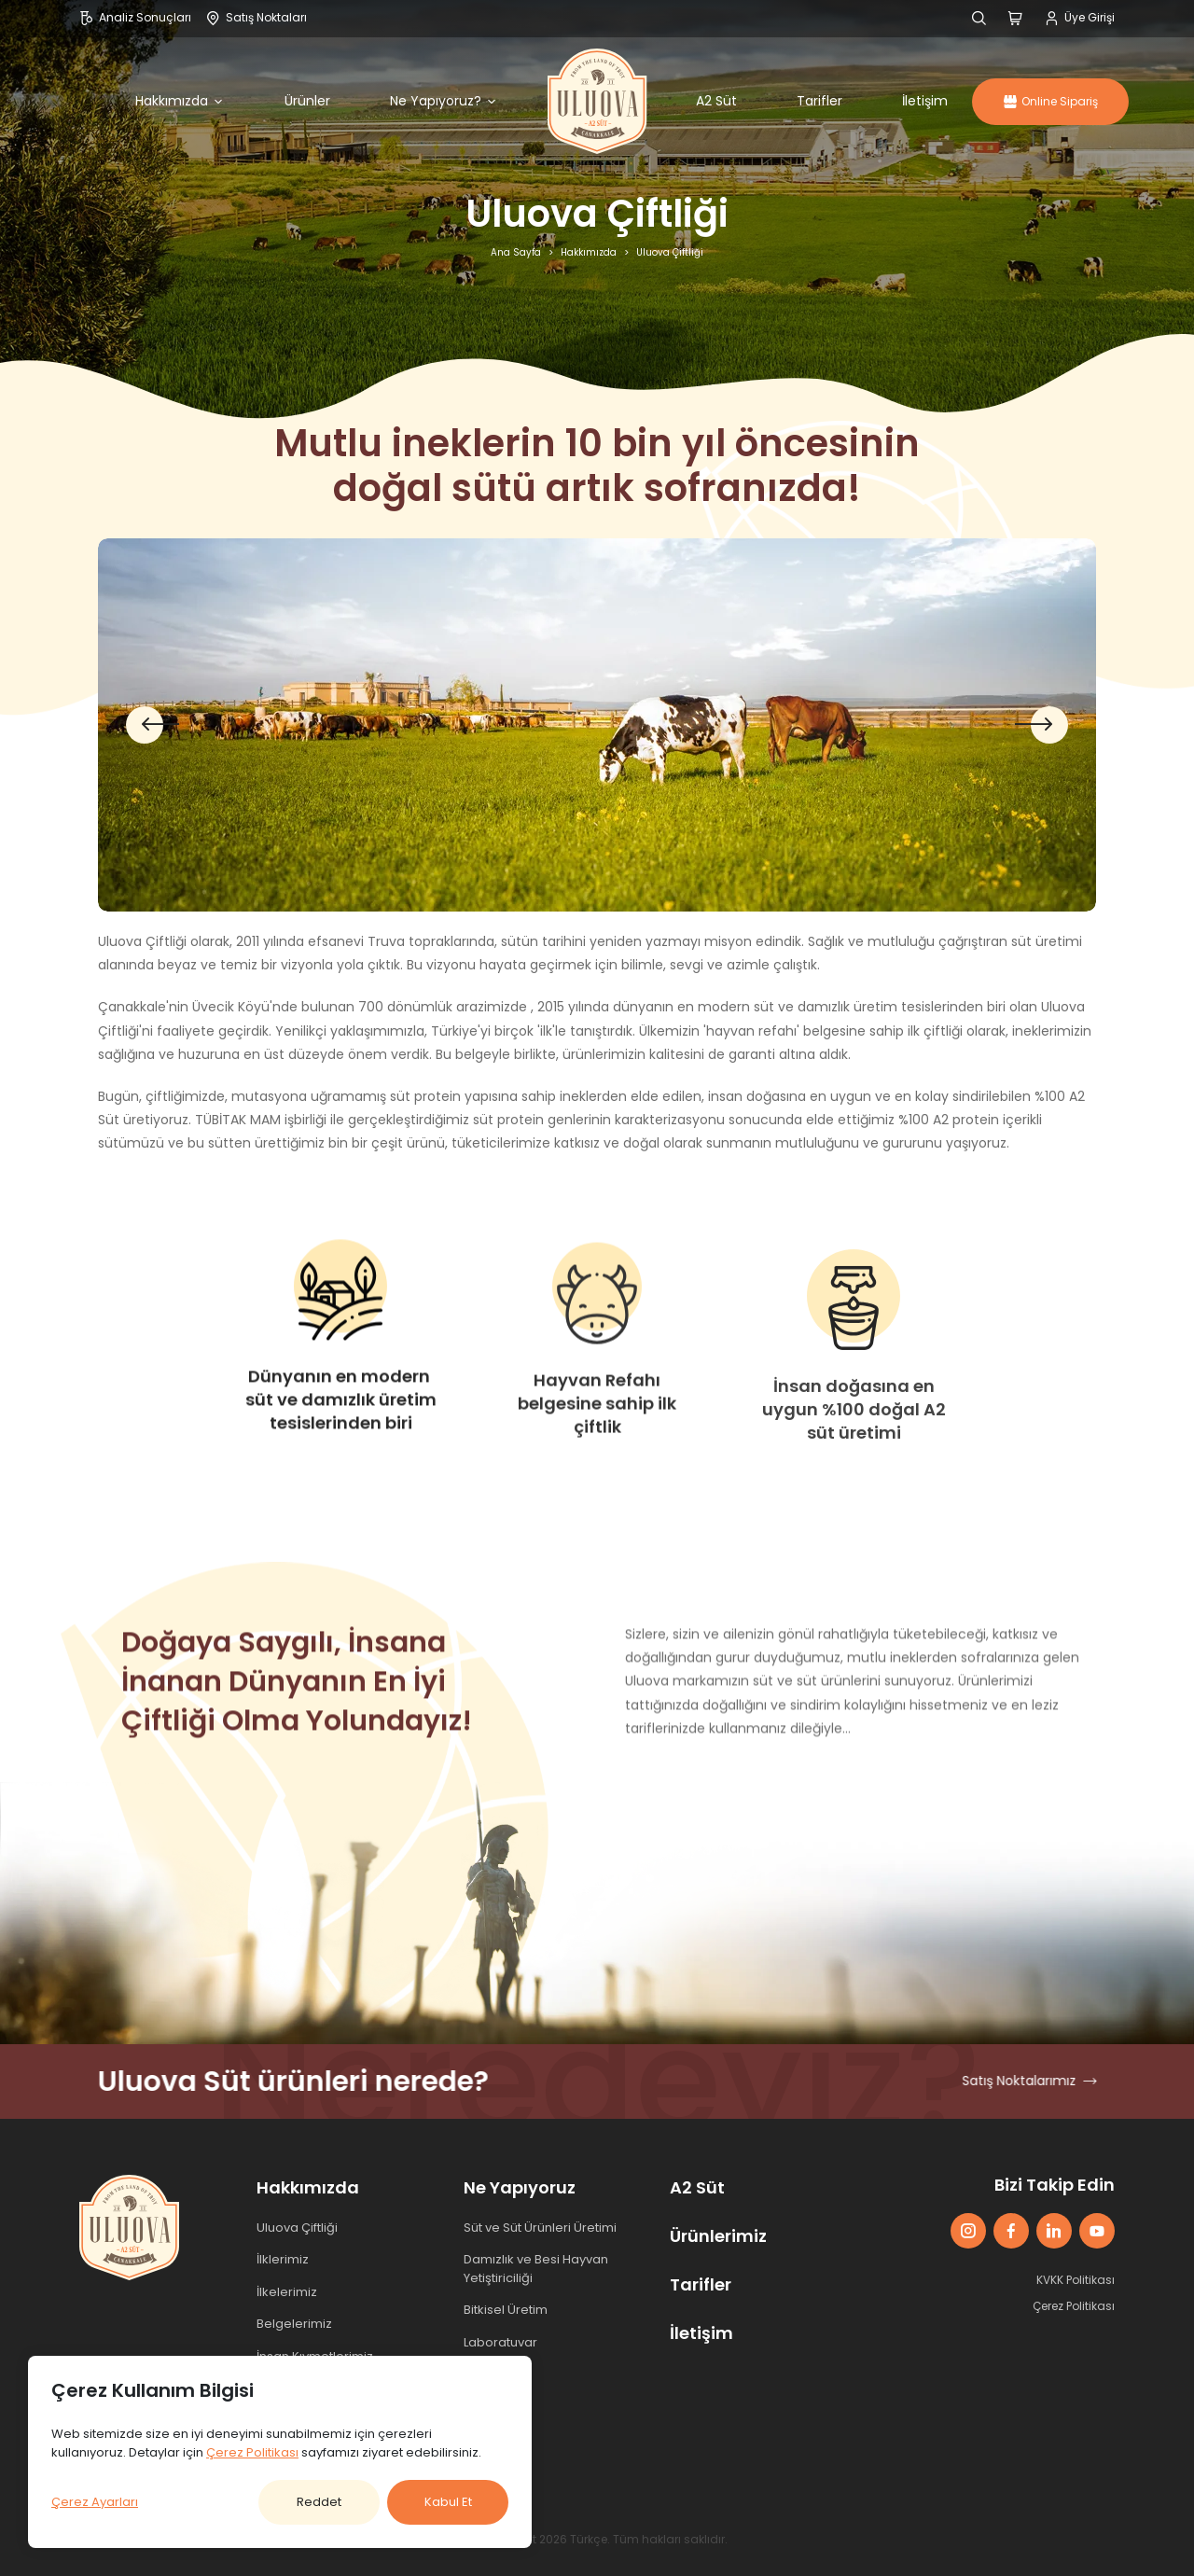 Image resolution: width=1194 pixels, height=2576 pixels. Describe the element at coordinates (94, 2502) in the screenshot. I see `Çerez Ayarları` at that location.